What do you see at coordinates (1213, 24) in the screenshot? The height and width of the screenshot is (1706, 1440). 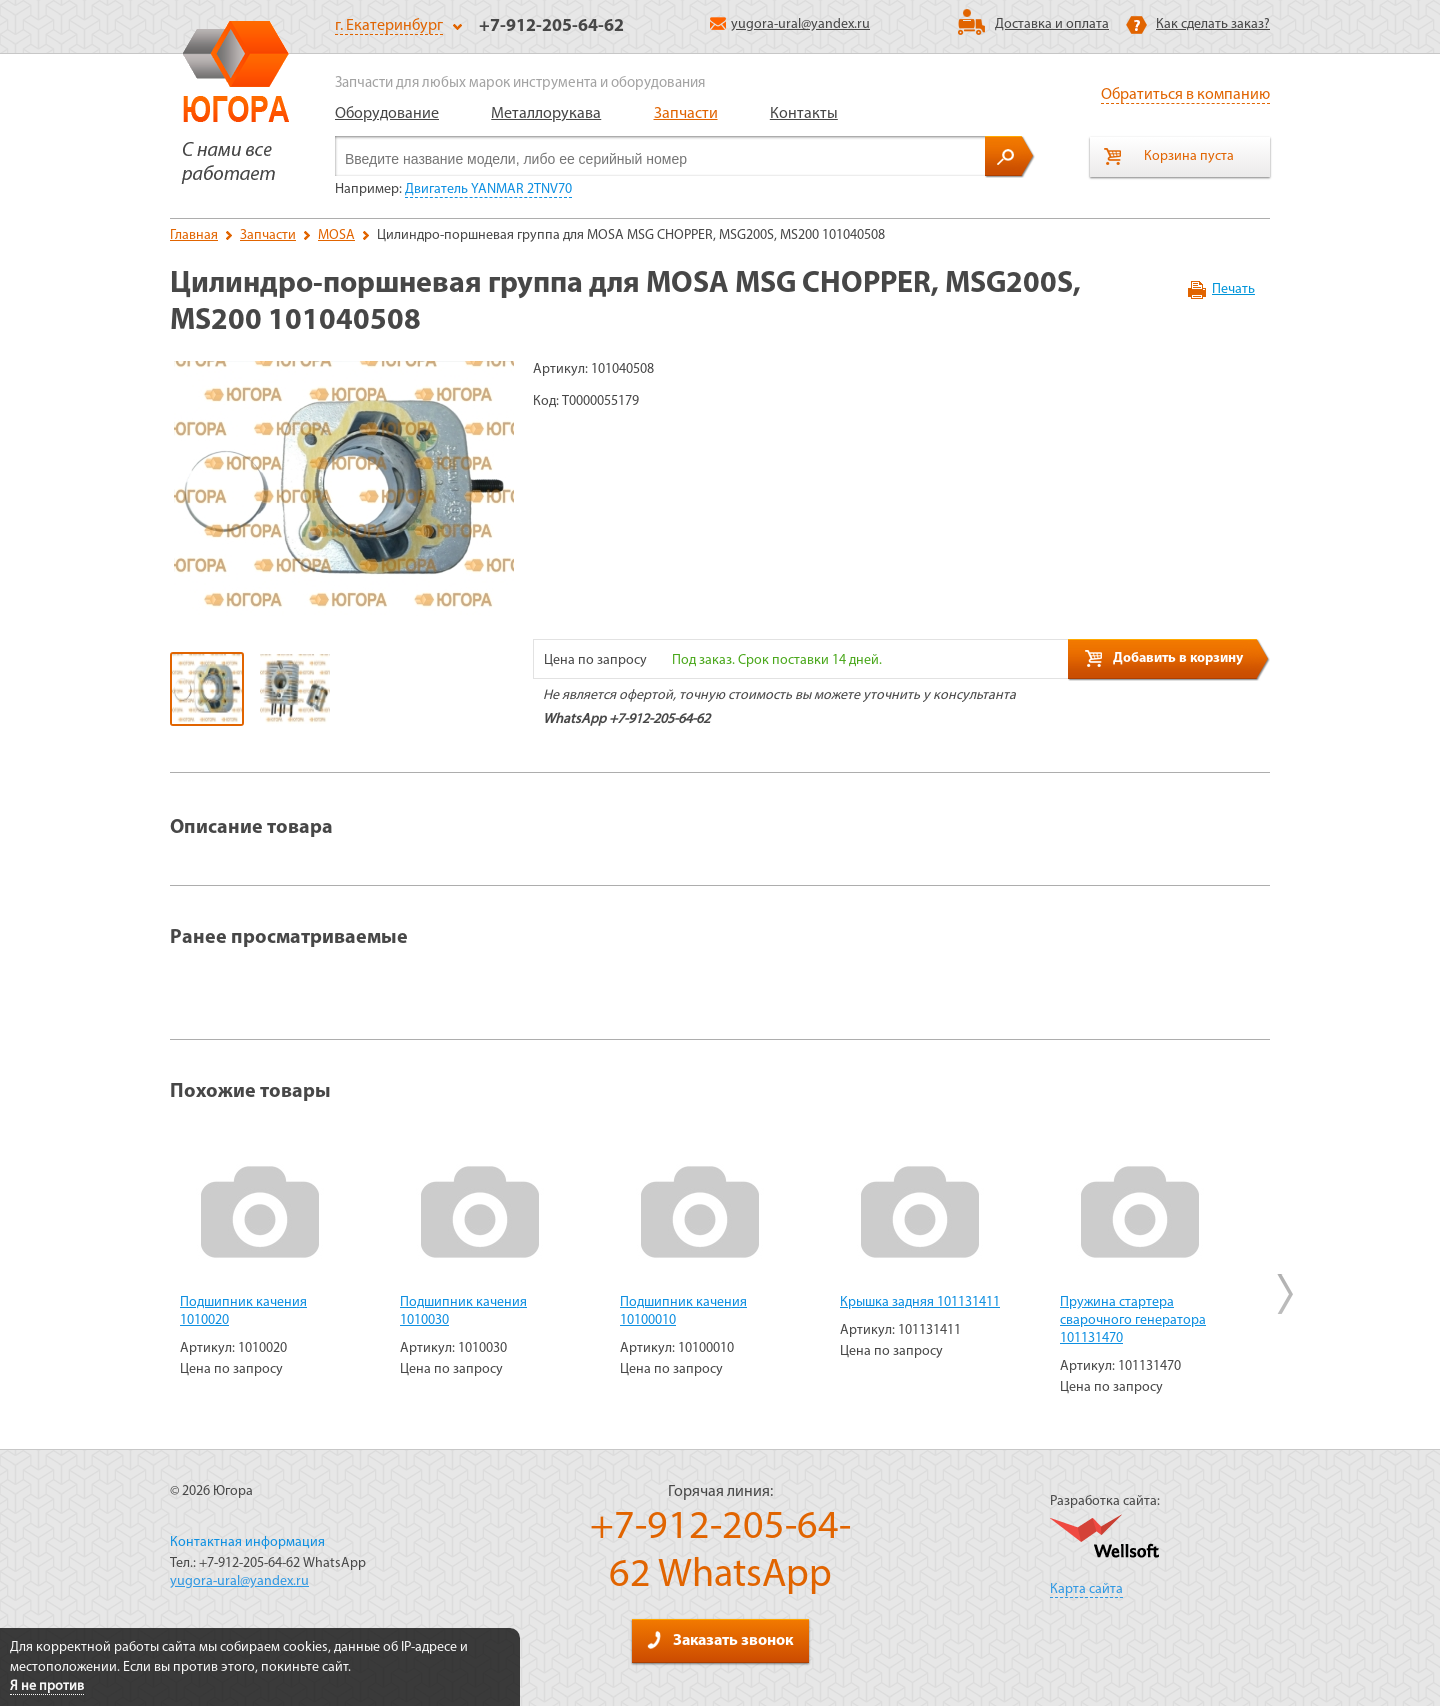 I see `Как сделать заказ?` at bounding box center [1213, 24].